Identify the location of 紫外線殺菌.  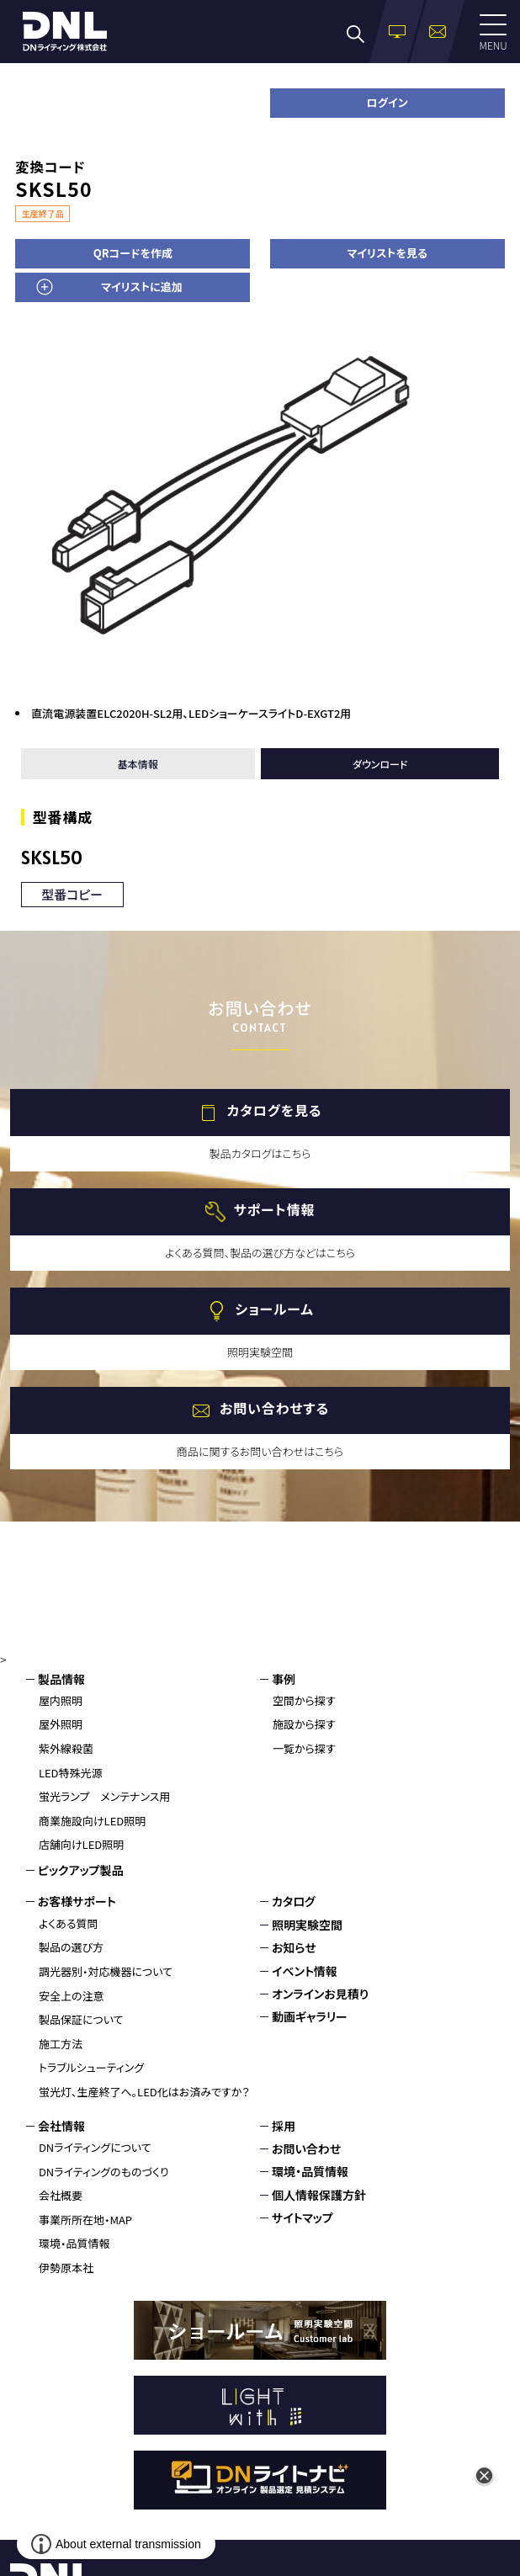
(66, 1748).